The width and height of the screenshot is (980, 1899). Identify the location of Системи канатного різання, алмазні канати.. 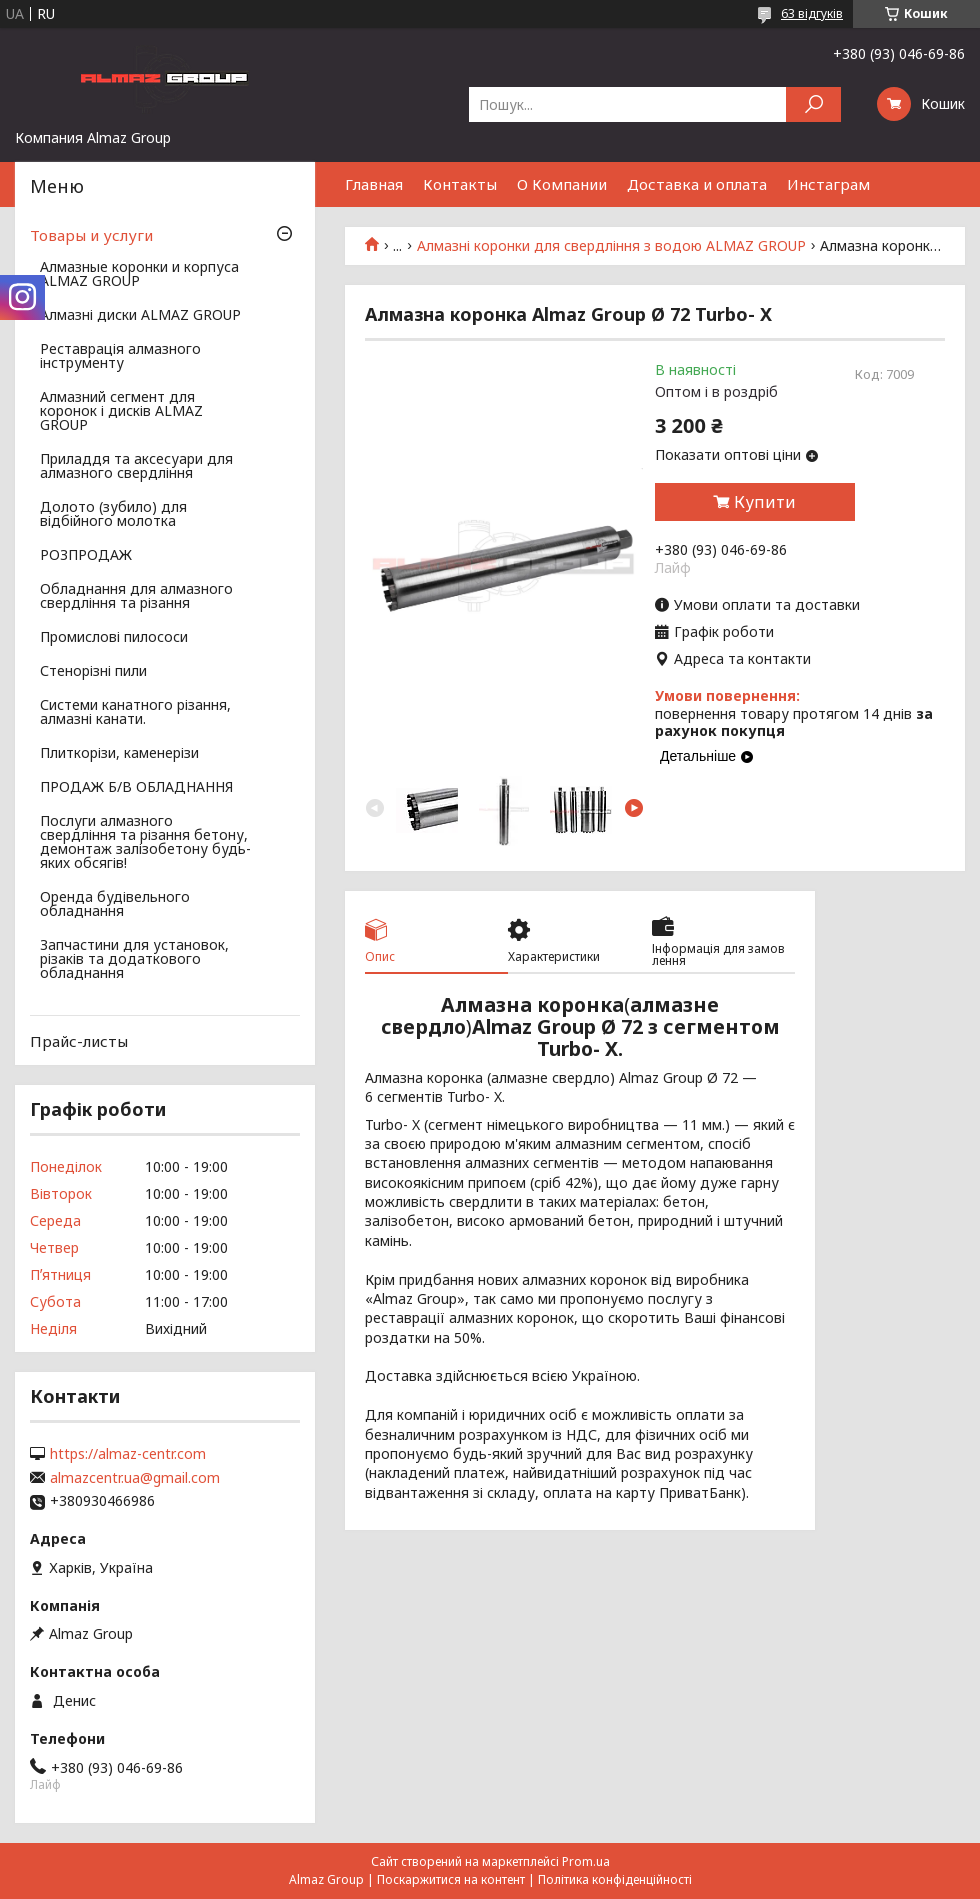
(135, 713).